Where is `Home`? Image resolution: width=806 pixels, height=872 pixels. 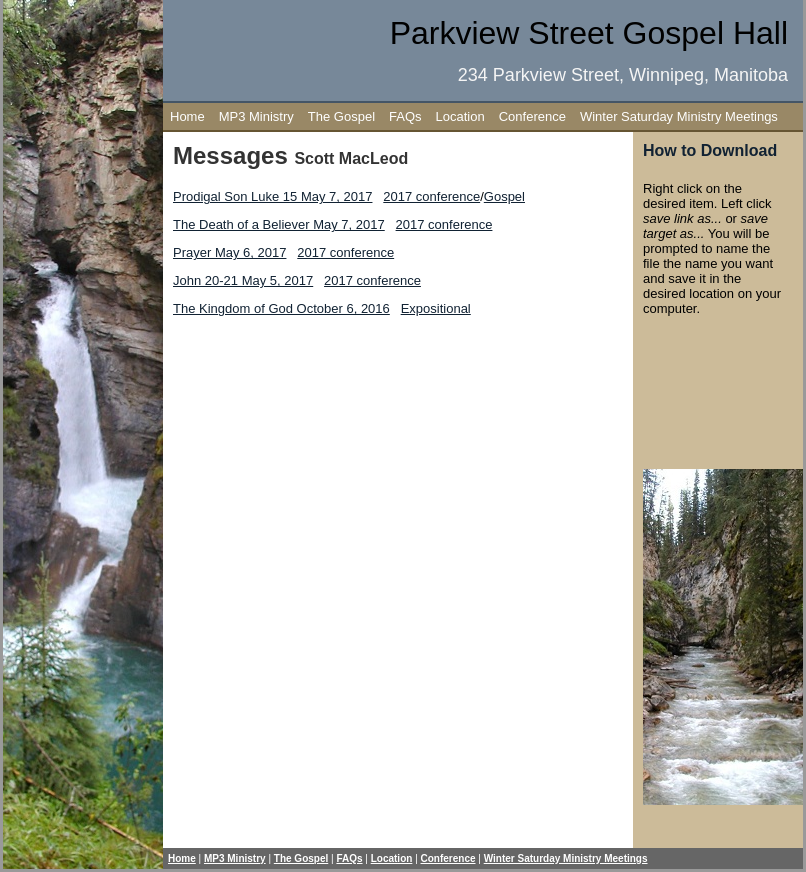
Home is located at coordinates (187, 116).